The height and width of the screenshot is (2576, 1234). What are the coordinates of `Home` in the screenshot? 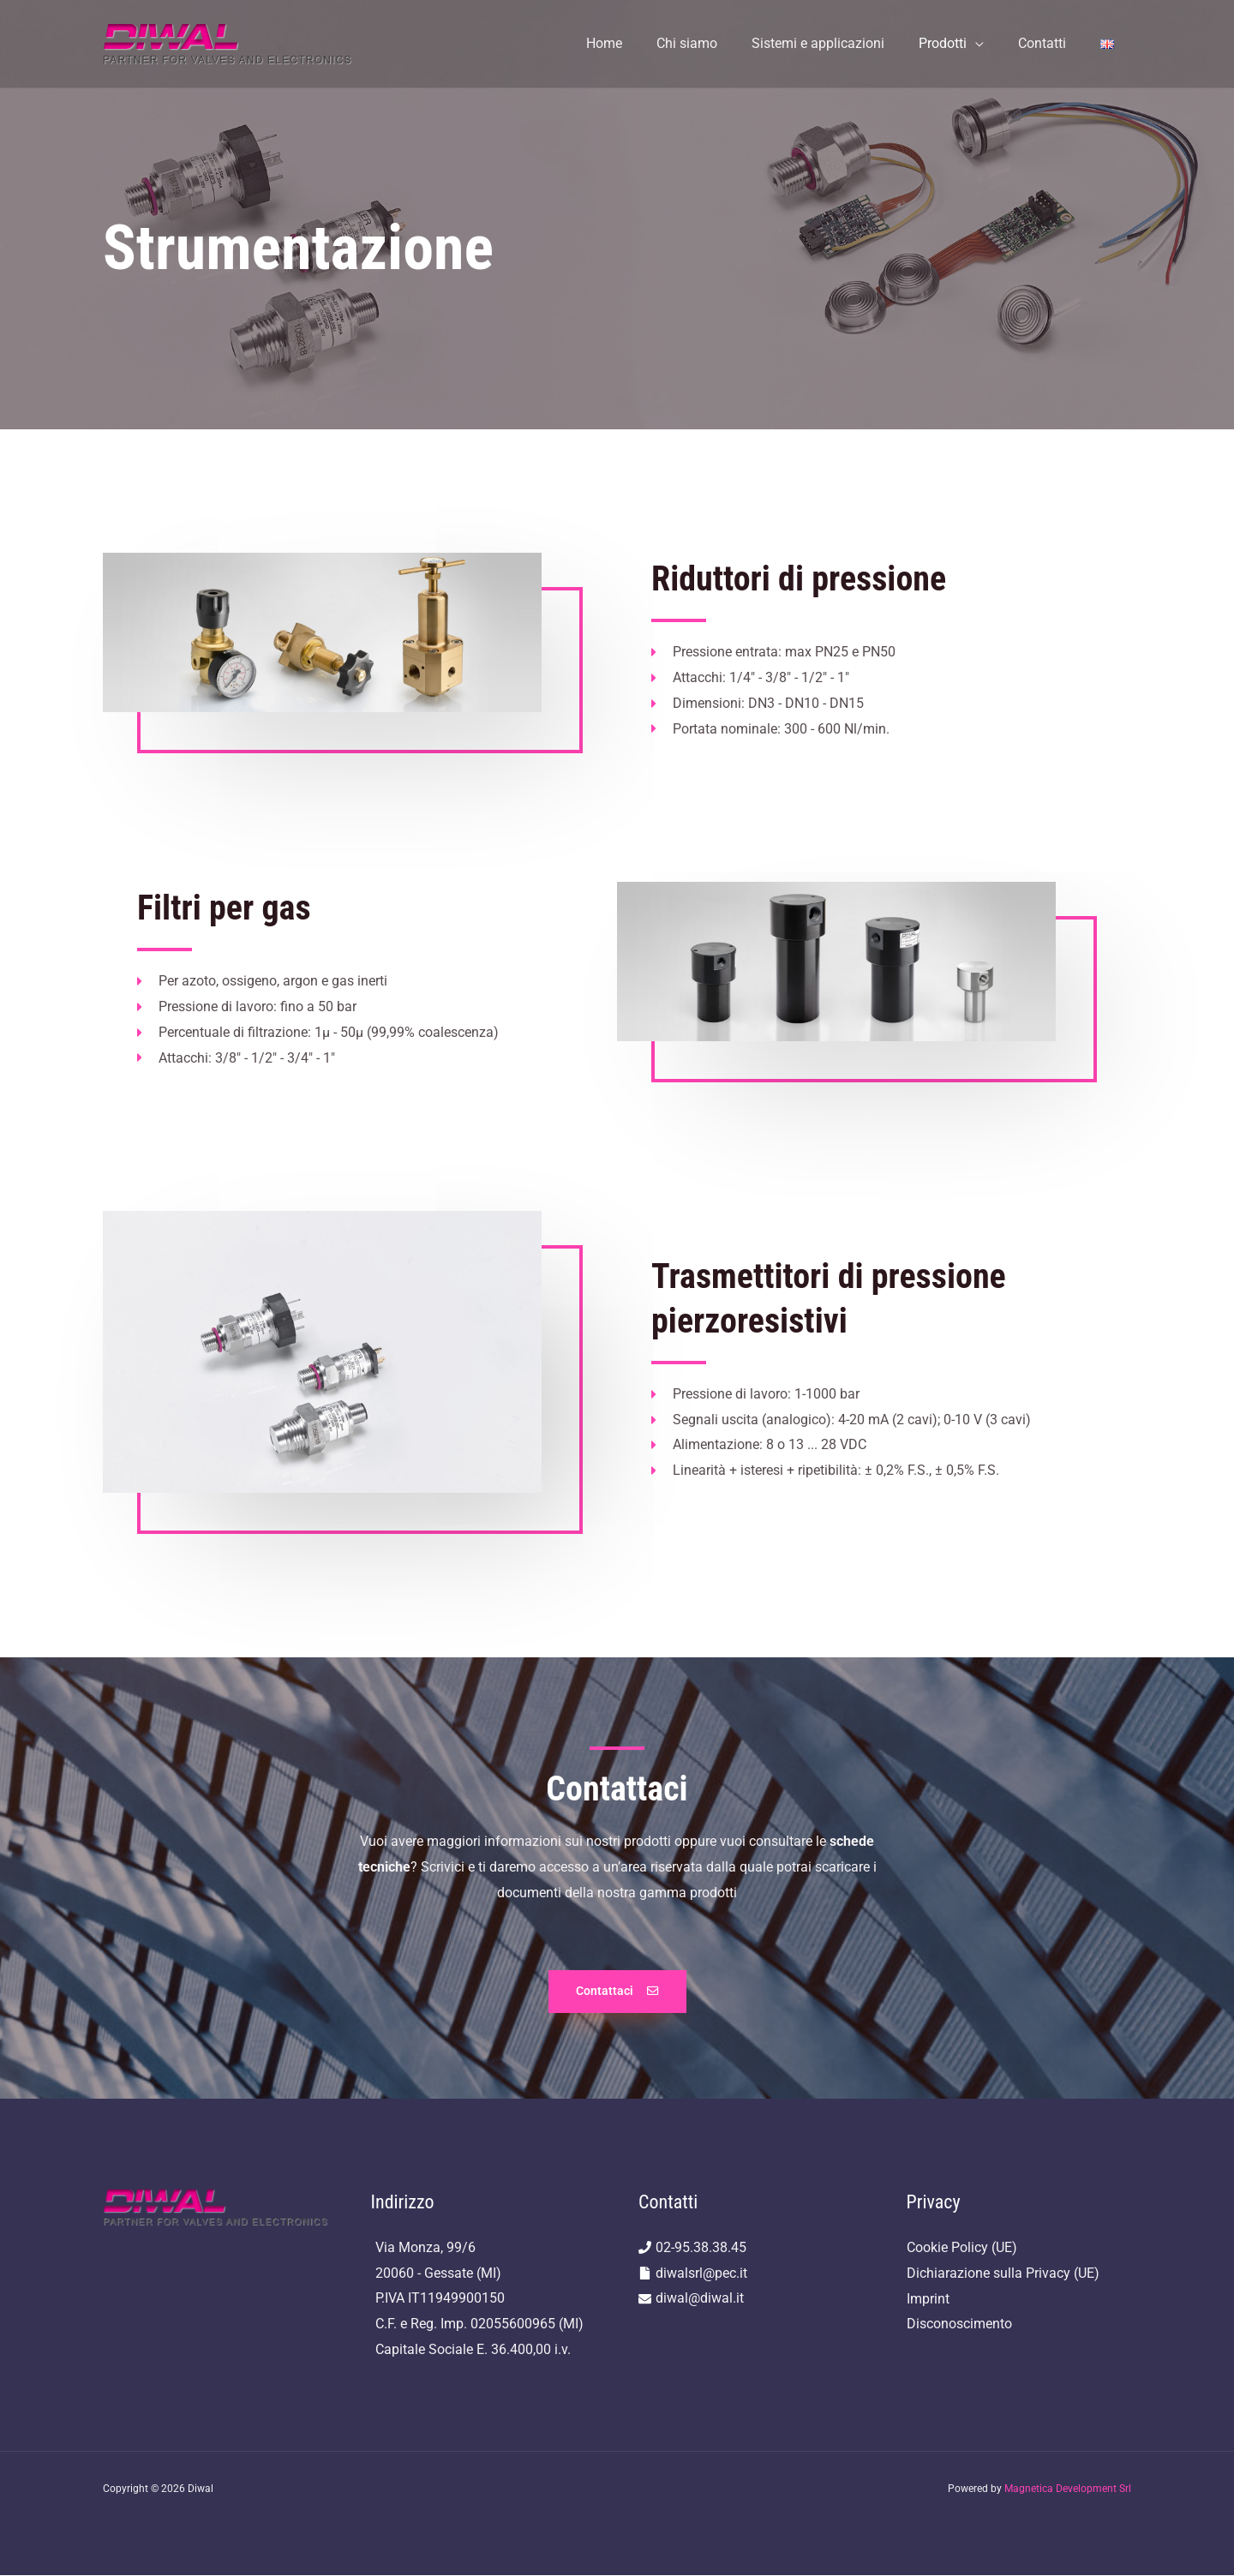 It's located at (642, 43).